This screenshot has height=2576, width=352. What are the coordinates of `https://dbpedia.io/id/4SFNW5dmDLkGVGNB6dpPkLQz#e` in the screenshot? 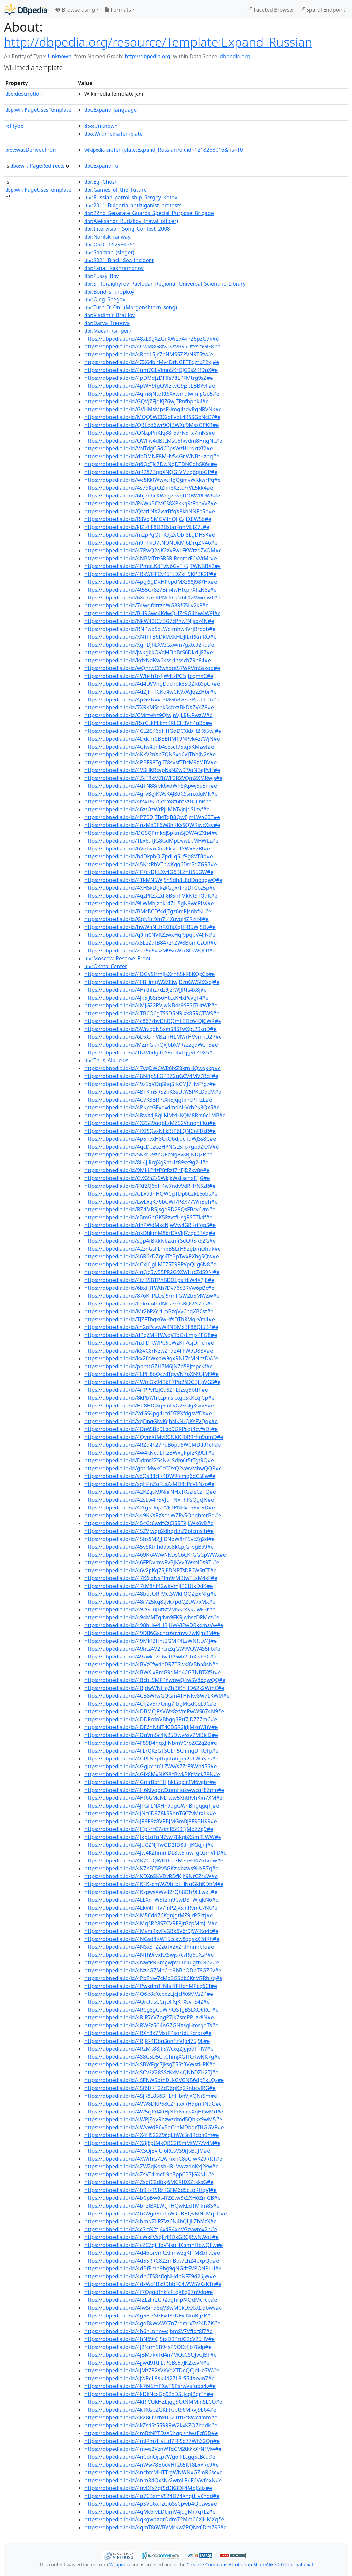 It's located at (154, 2080).